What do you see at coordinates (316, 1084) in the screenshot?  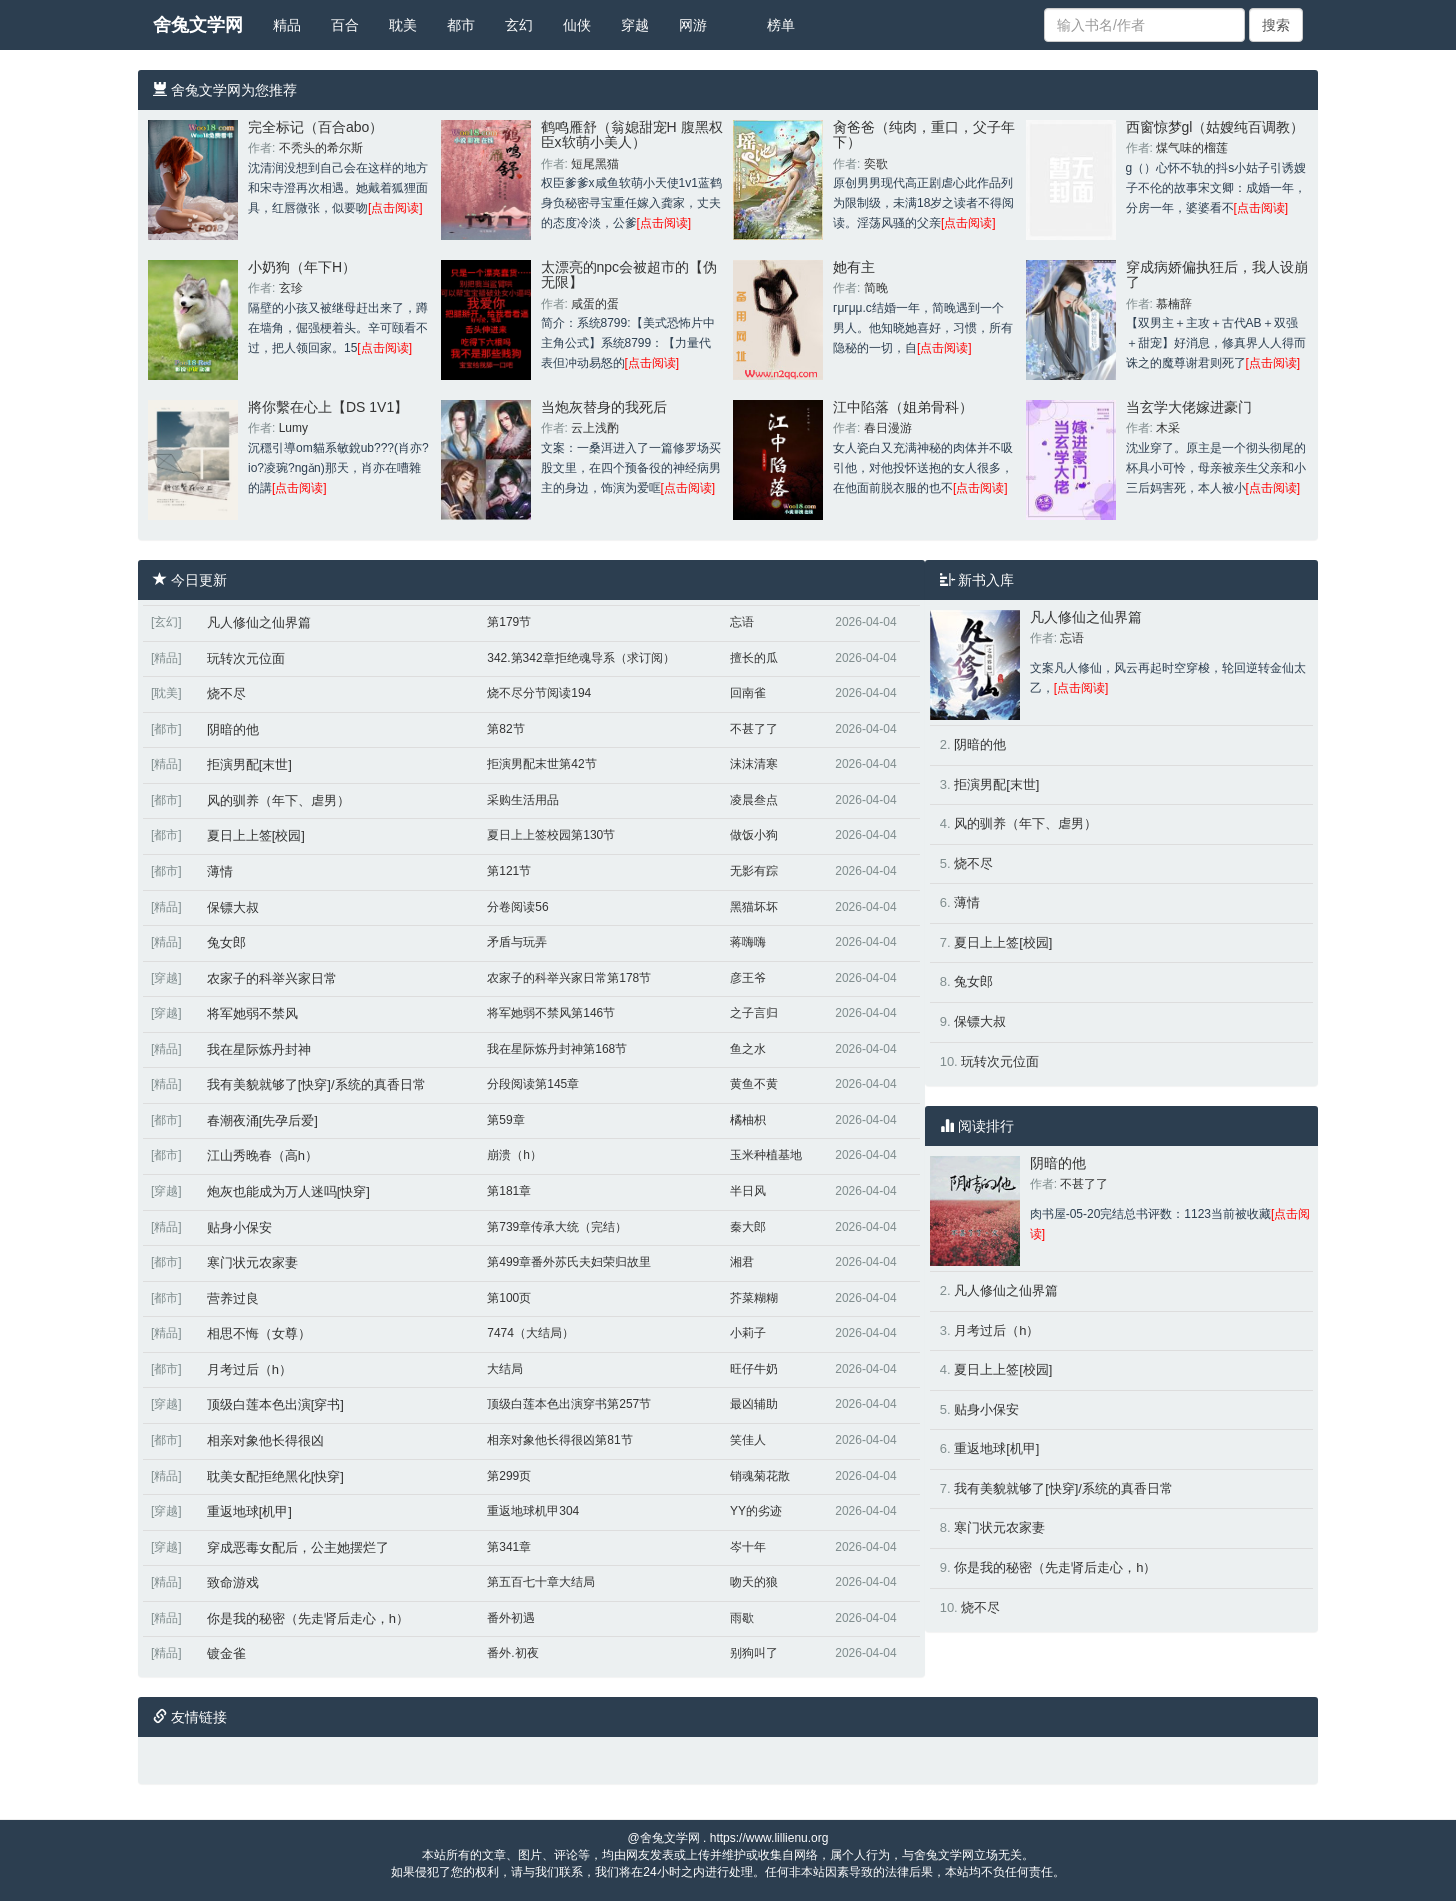 I see `我有美貌就够了[快穿]/系统的真香日常` at bounding box center [316, 1084].